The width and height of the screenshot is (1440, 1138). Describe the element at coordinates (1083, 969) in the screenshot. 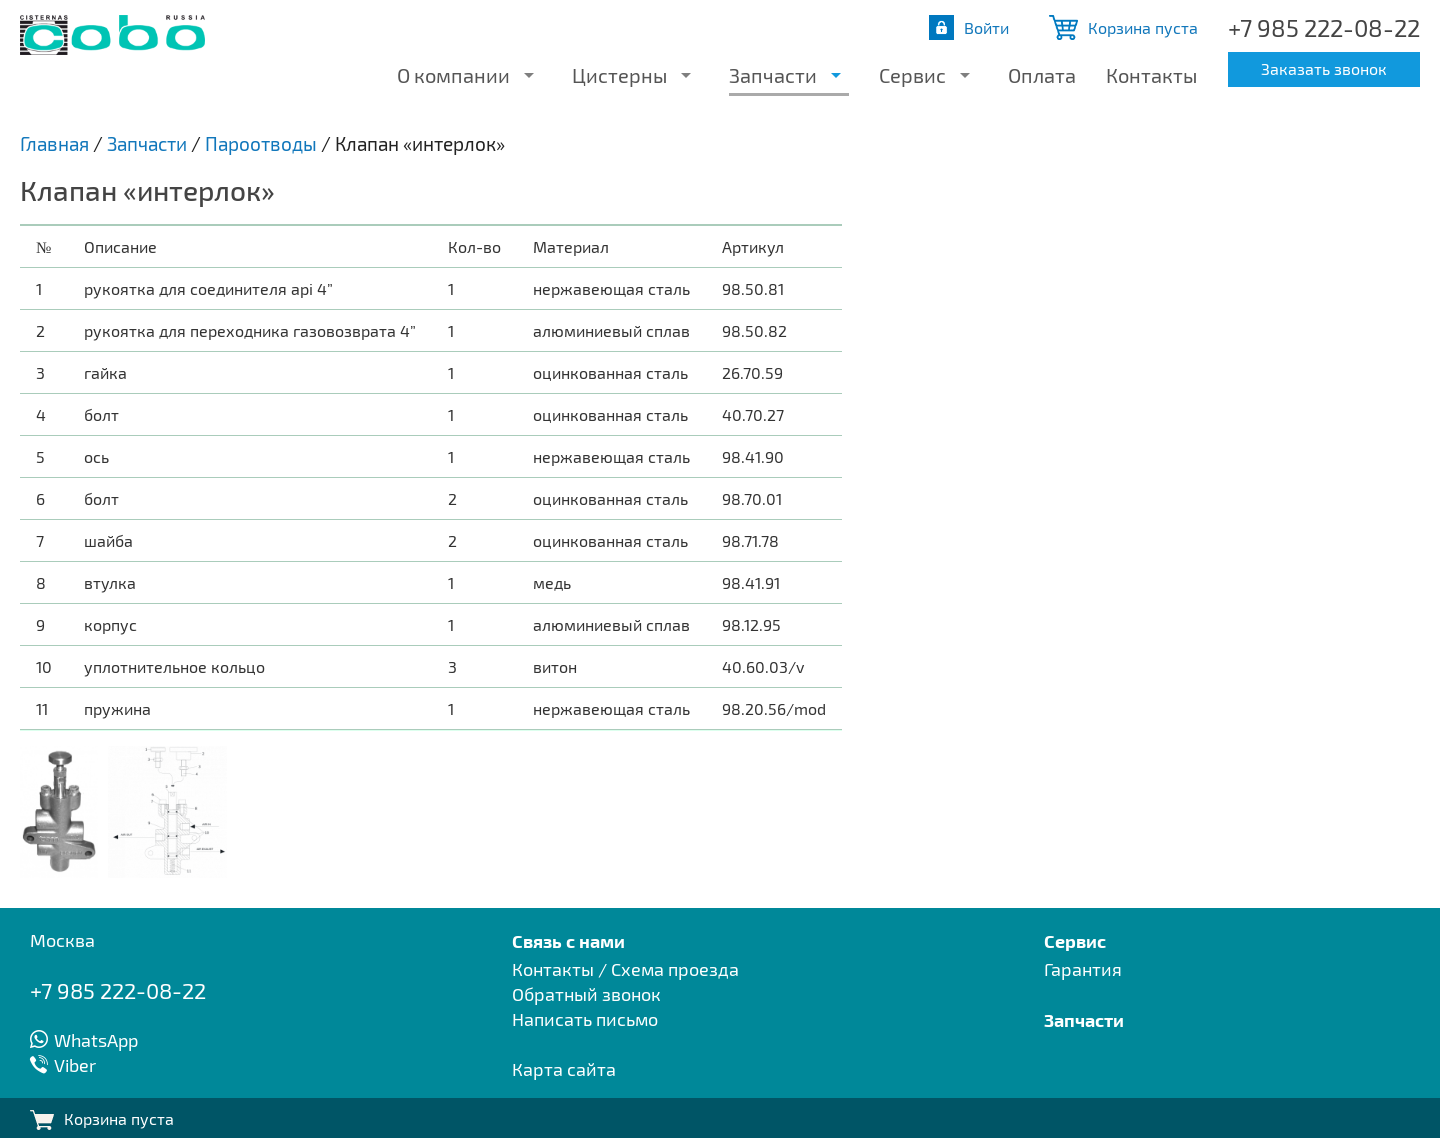

I see `Гарантия` at that location.